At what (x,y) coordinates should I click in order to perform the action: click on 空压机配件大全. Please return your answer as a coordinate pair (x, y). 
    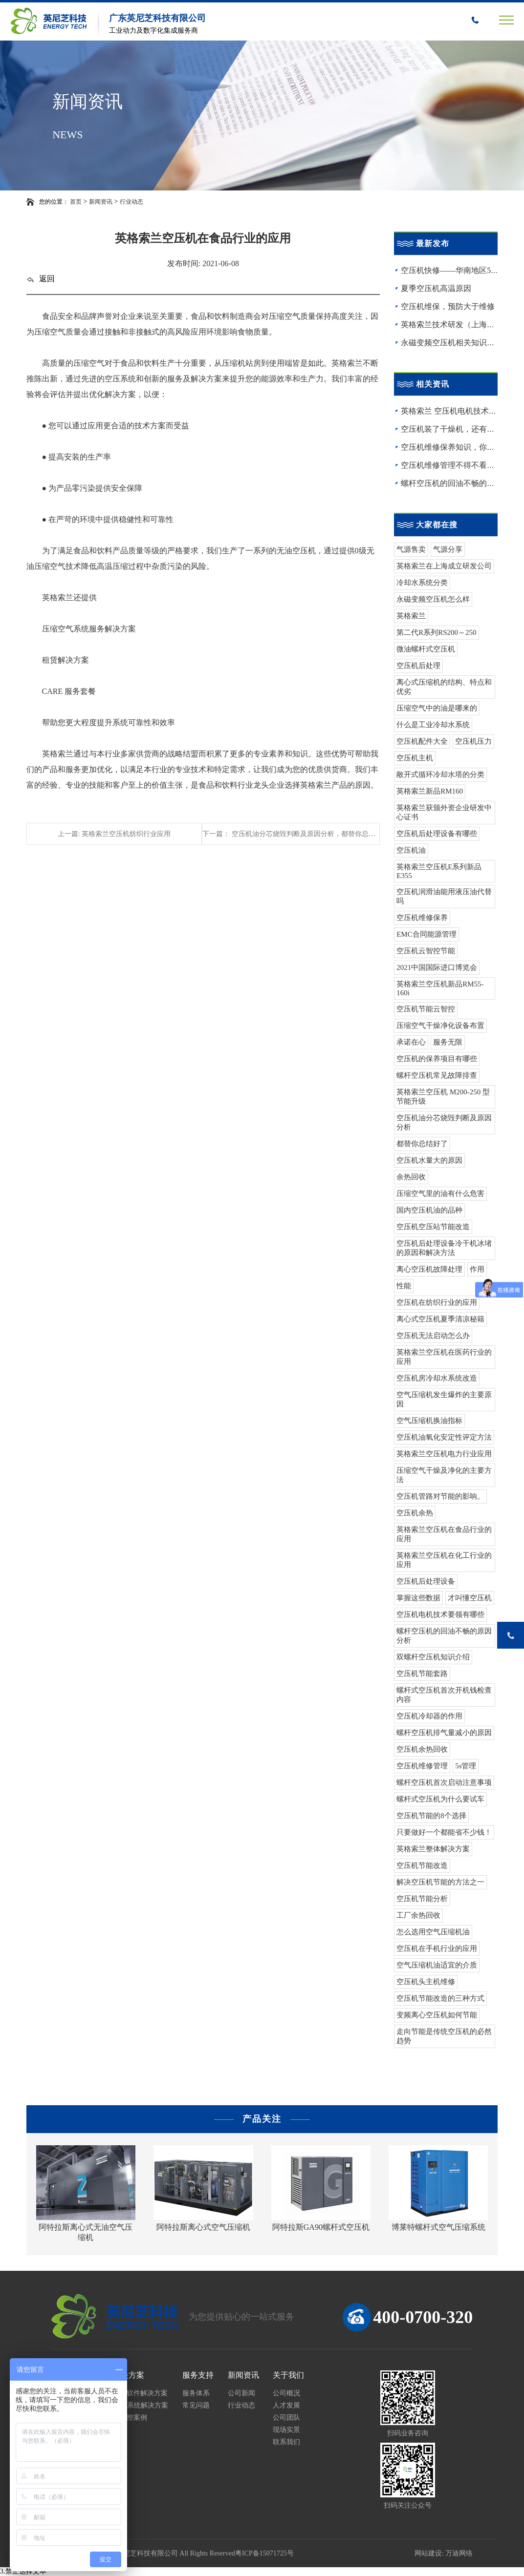
    Looking at the image, I should click on (422, 741).